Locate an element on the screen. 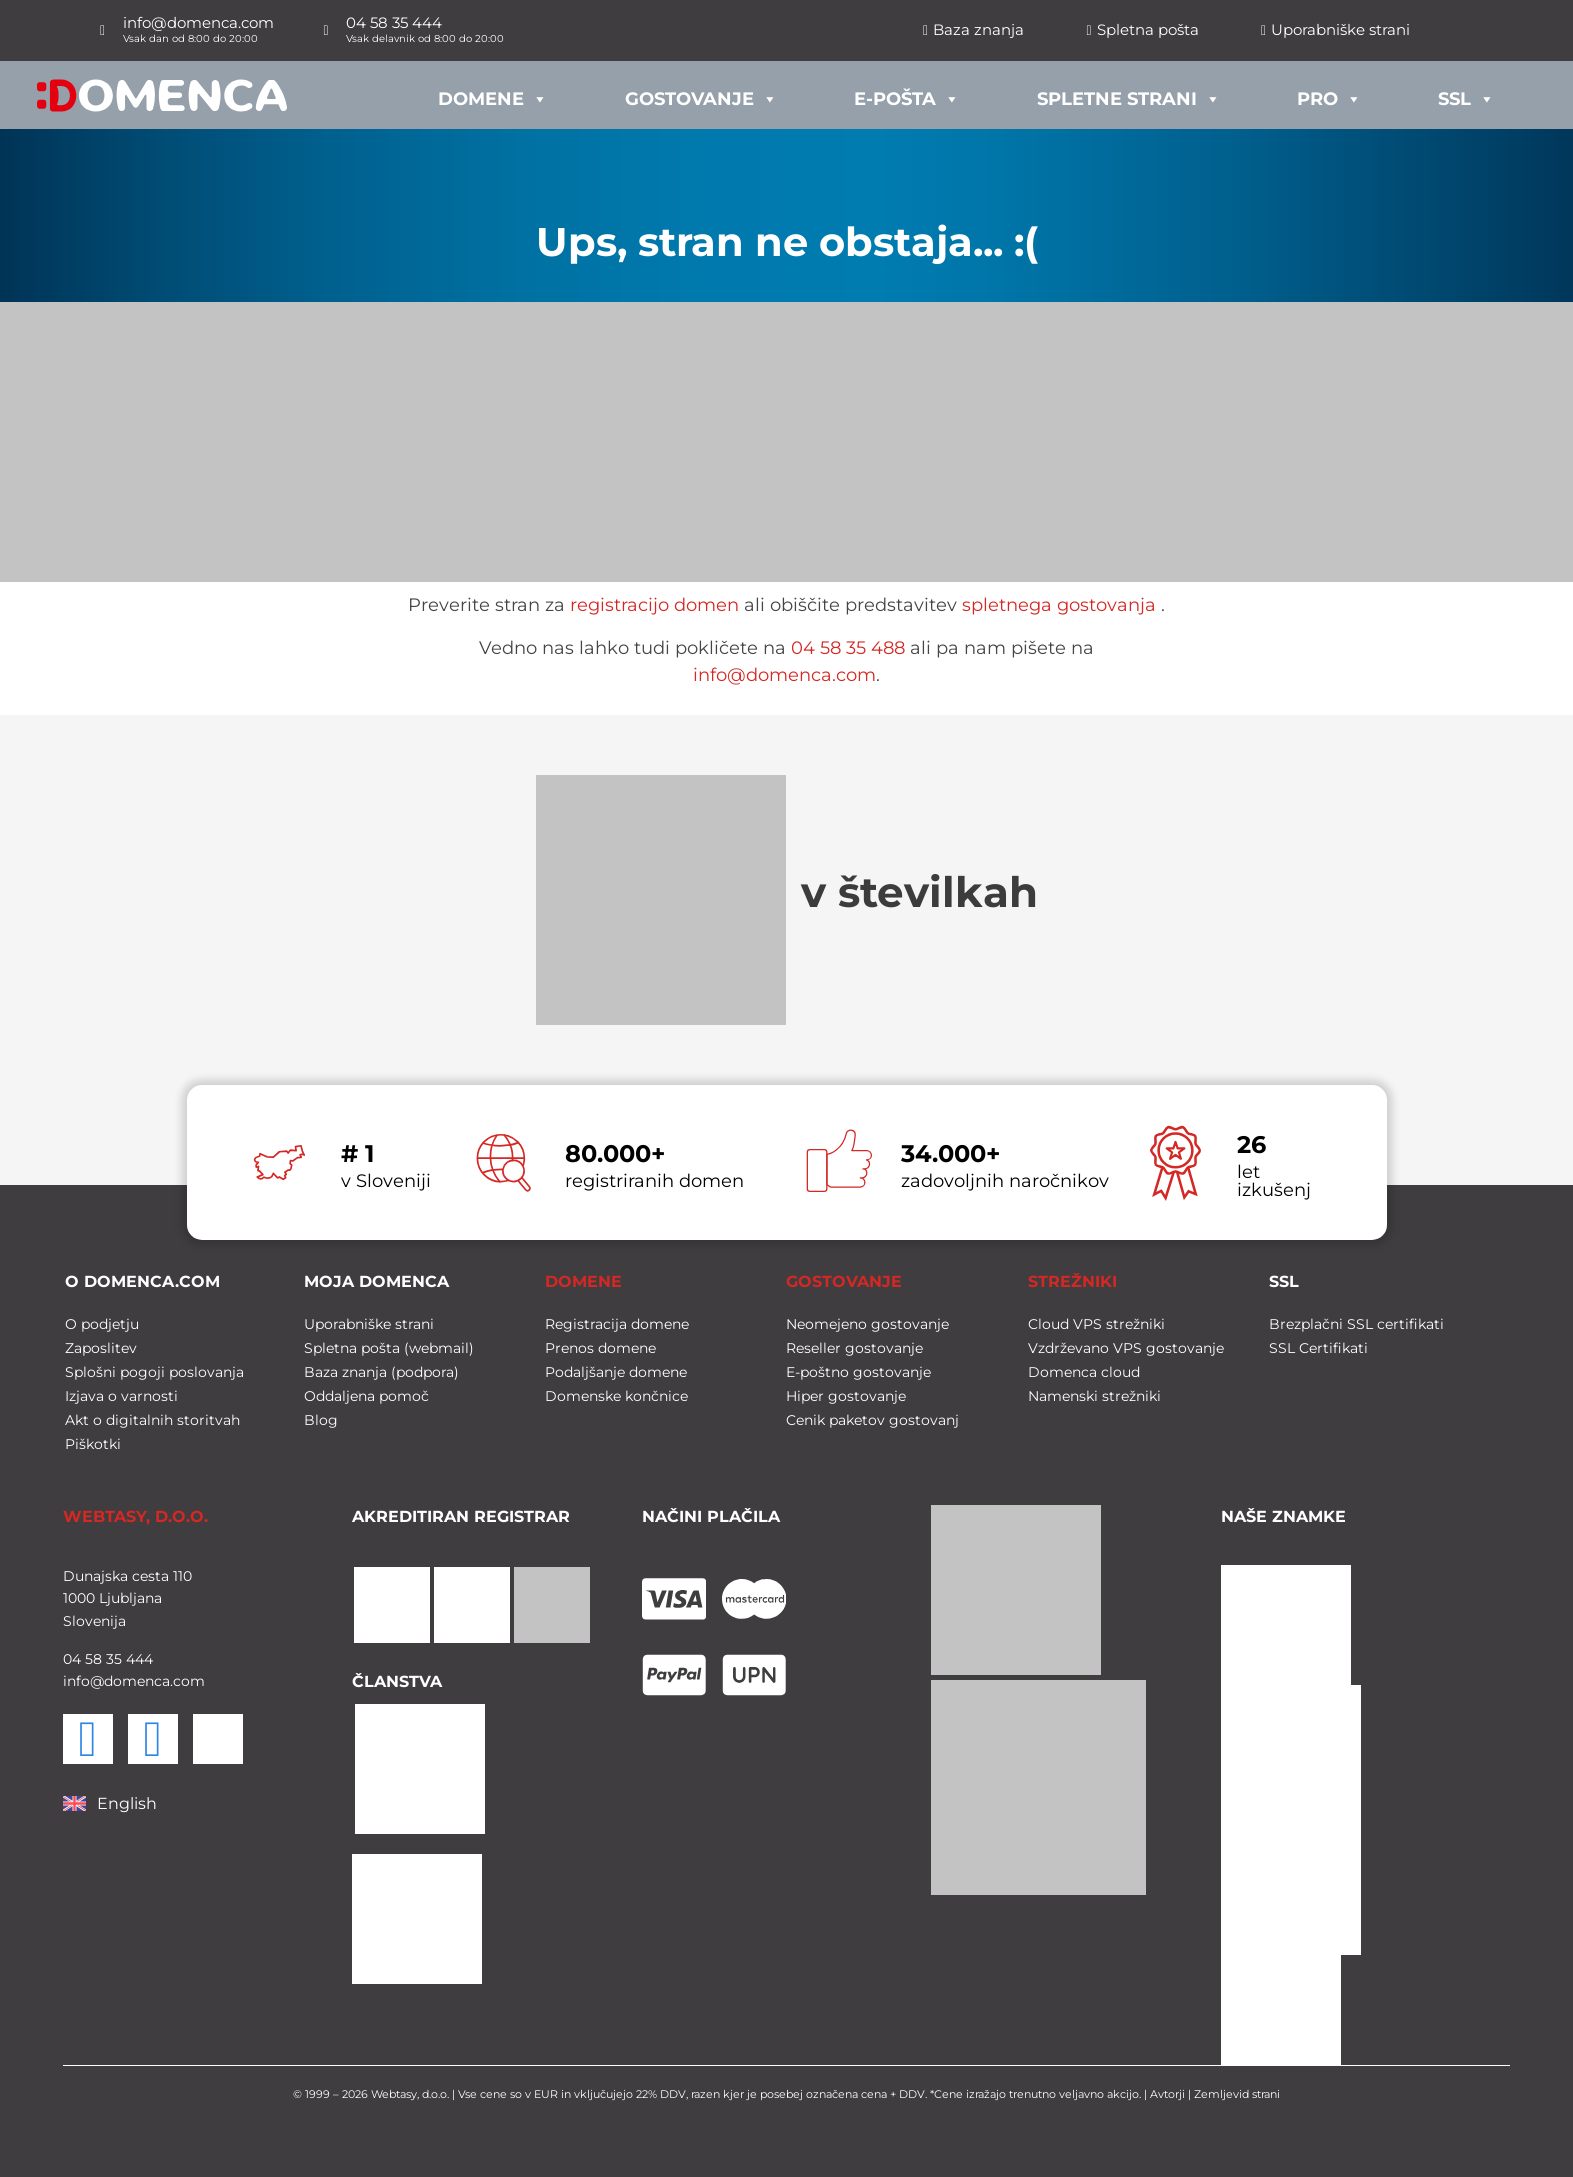  STREŽNIKI is located at coordinates (1072, 1281).